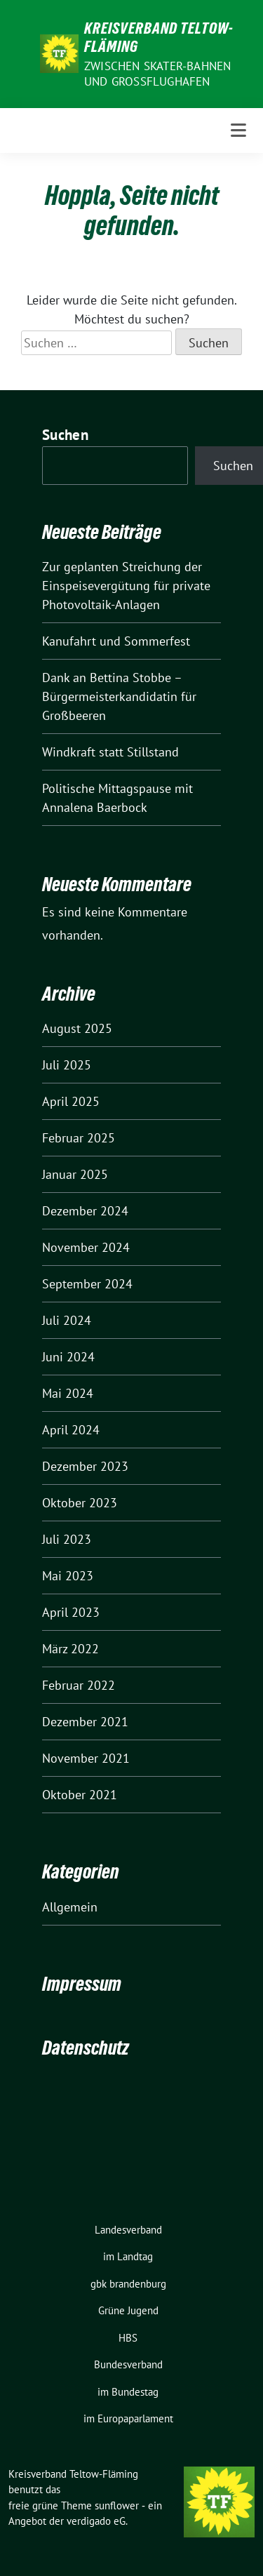 The height and width of the screenshot is (2576, 263). Describe the element at coordinates (68, 1357) in the screenshot. I see `Juni 2024` at that location.